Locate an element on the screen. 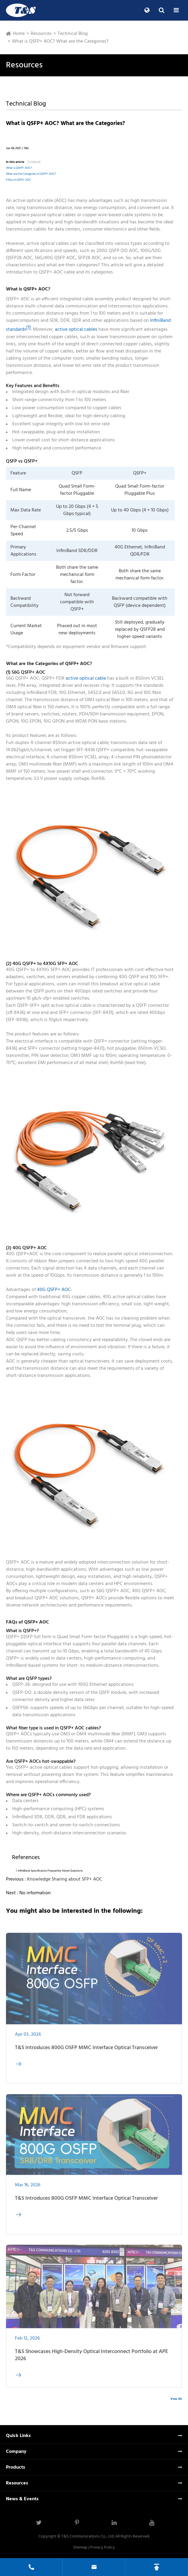 This screenshot has width=188, height=2576. active optical cable is located at coordinates (86, 678).